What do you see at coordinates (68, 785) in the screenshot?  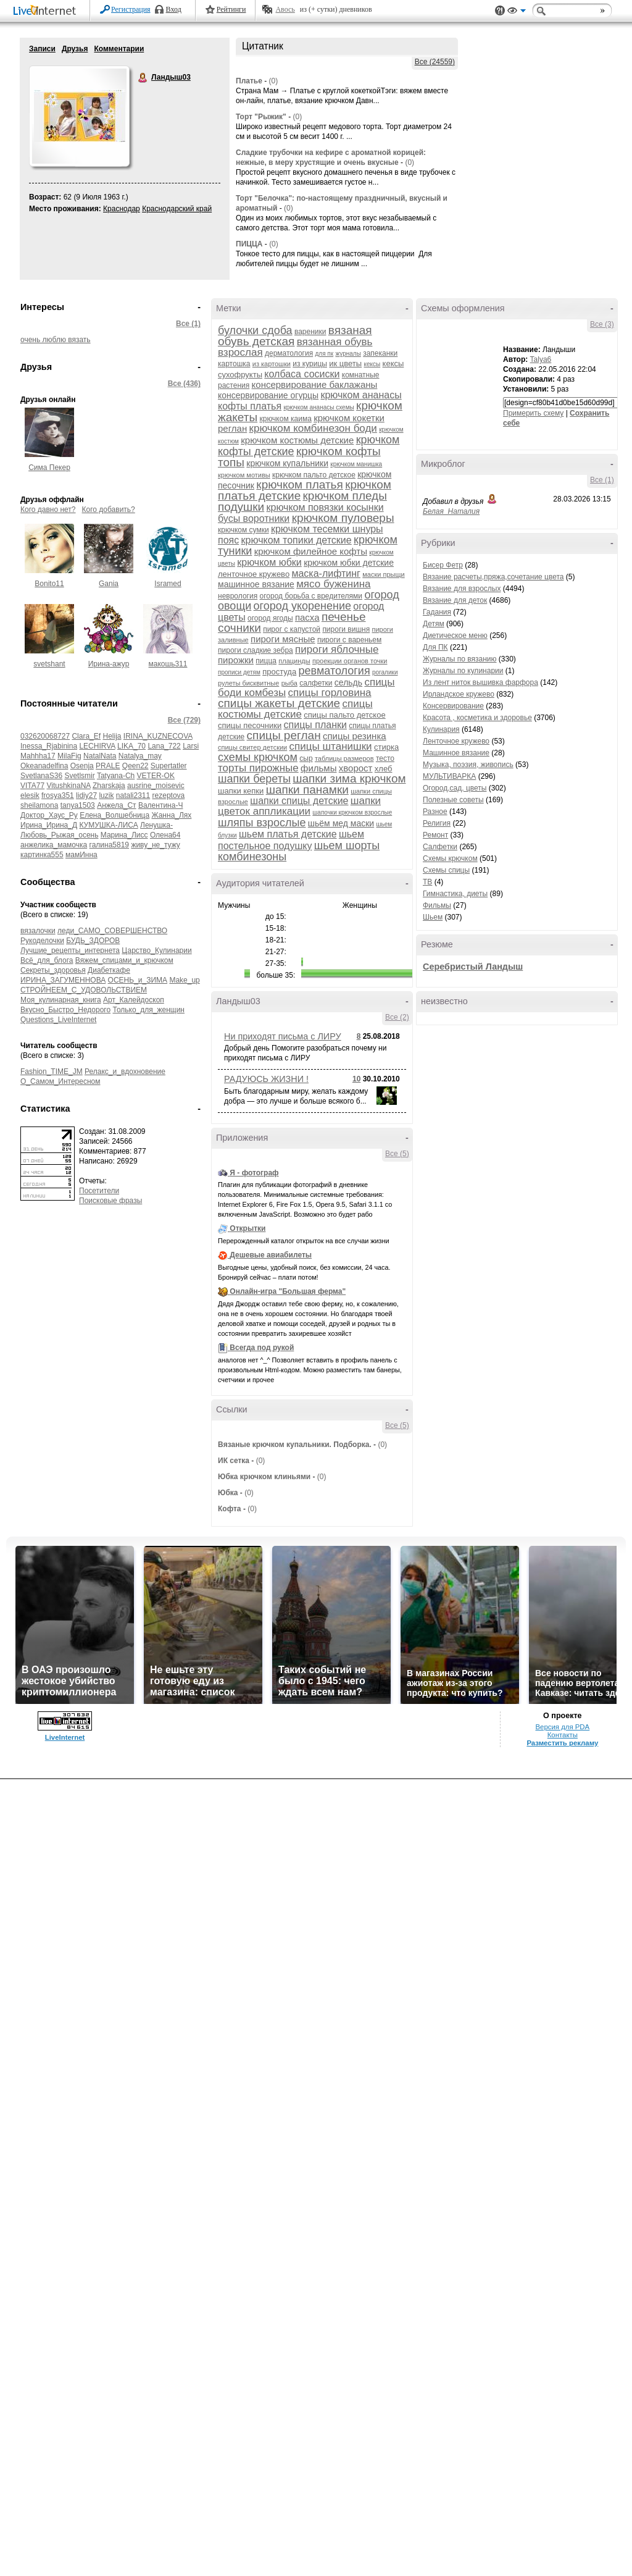 I see `VitushkinaNA` at bounding box center [68, 785].